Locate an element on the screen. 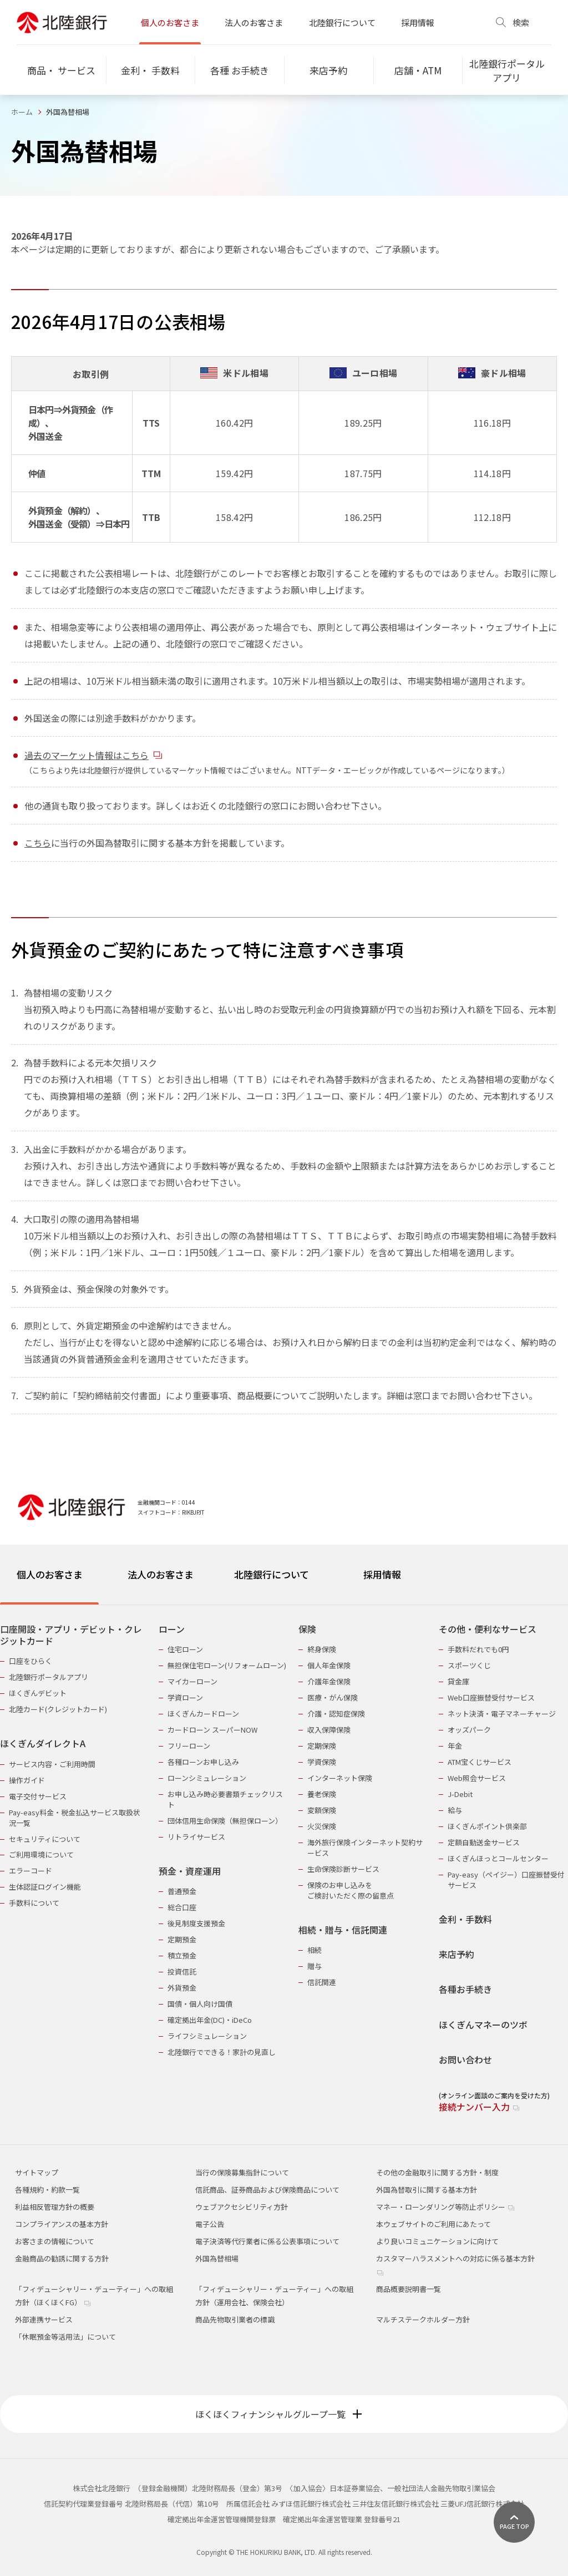 This screenshot has width=568, height=2576. 年金 is located at coordinates (455, 1745).